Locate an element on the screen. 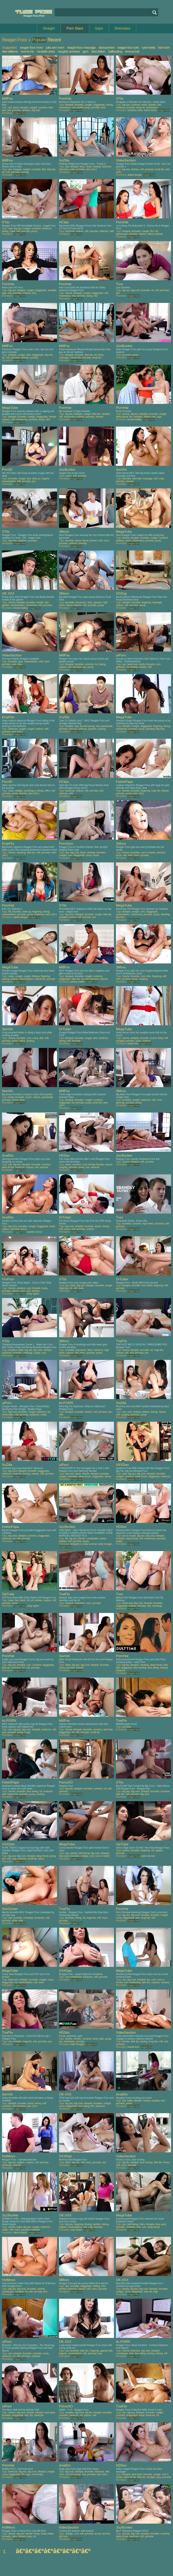 This screenshot has width=173, height=2576. seduce is located at coordinates (142, 234).